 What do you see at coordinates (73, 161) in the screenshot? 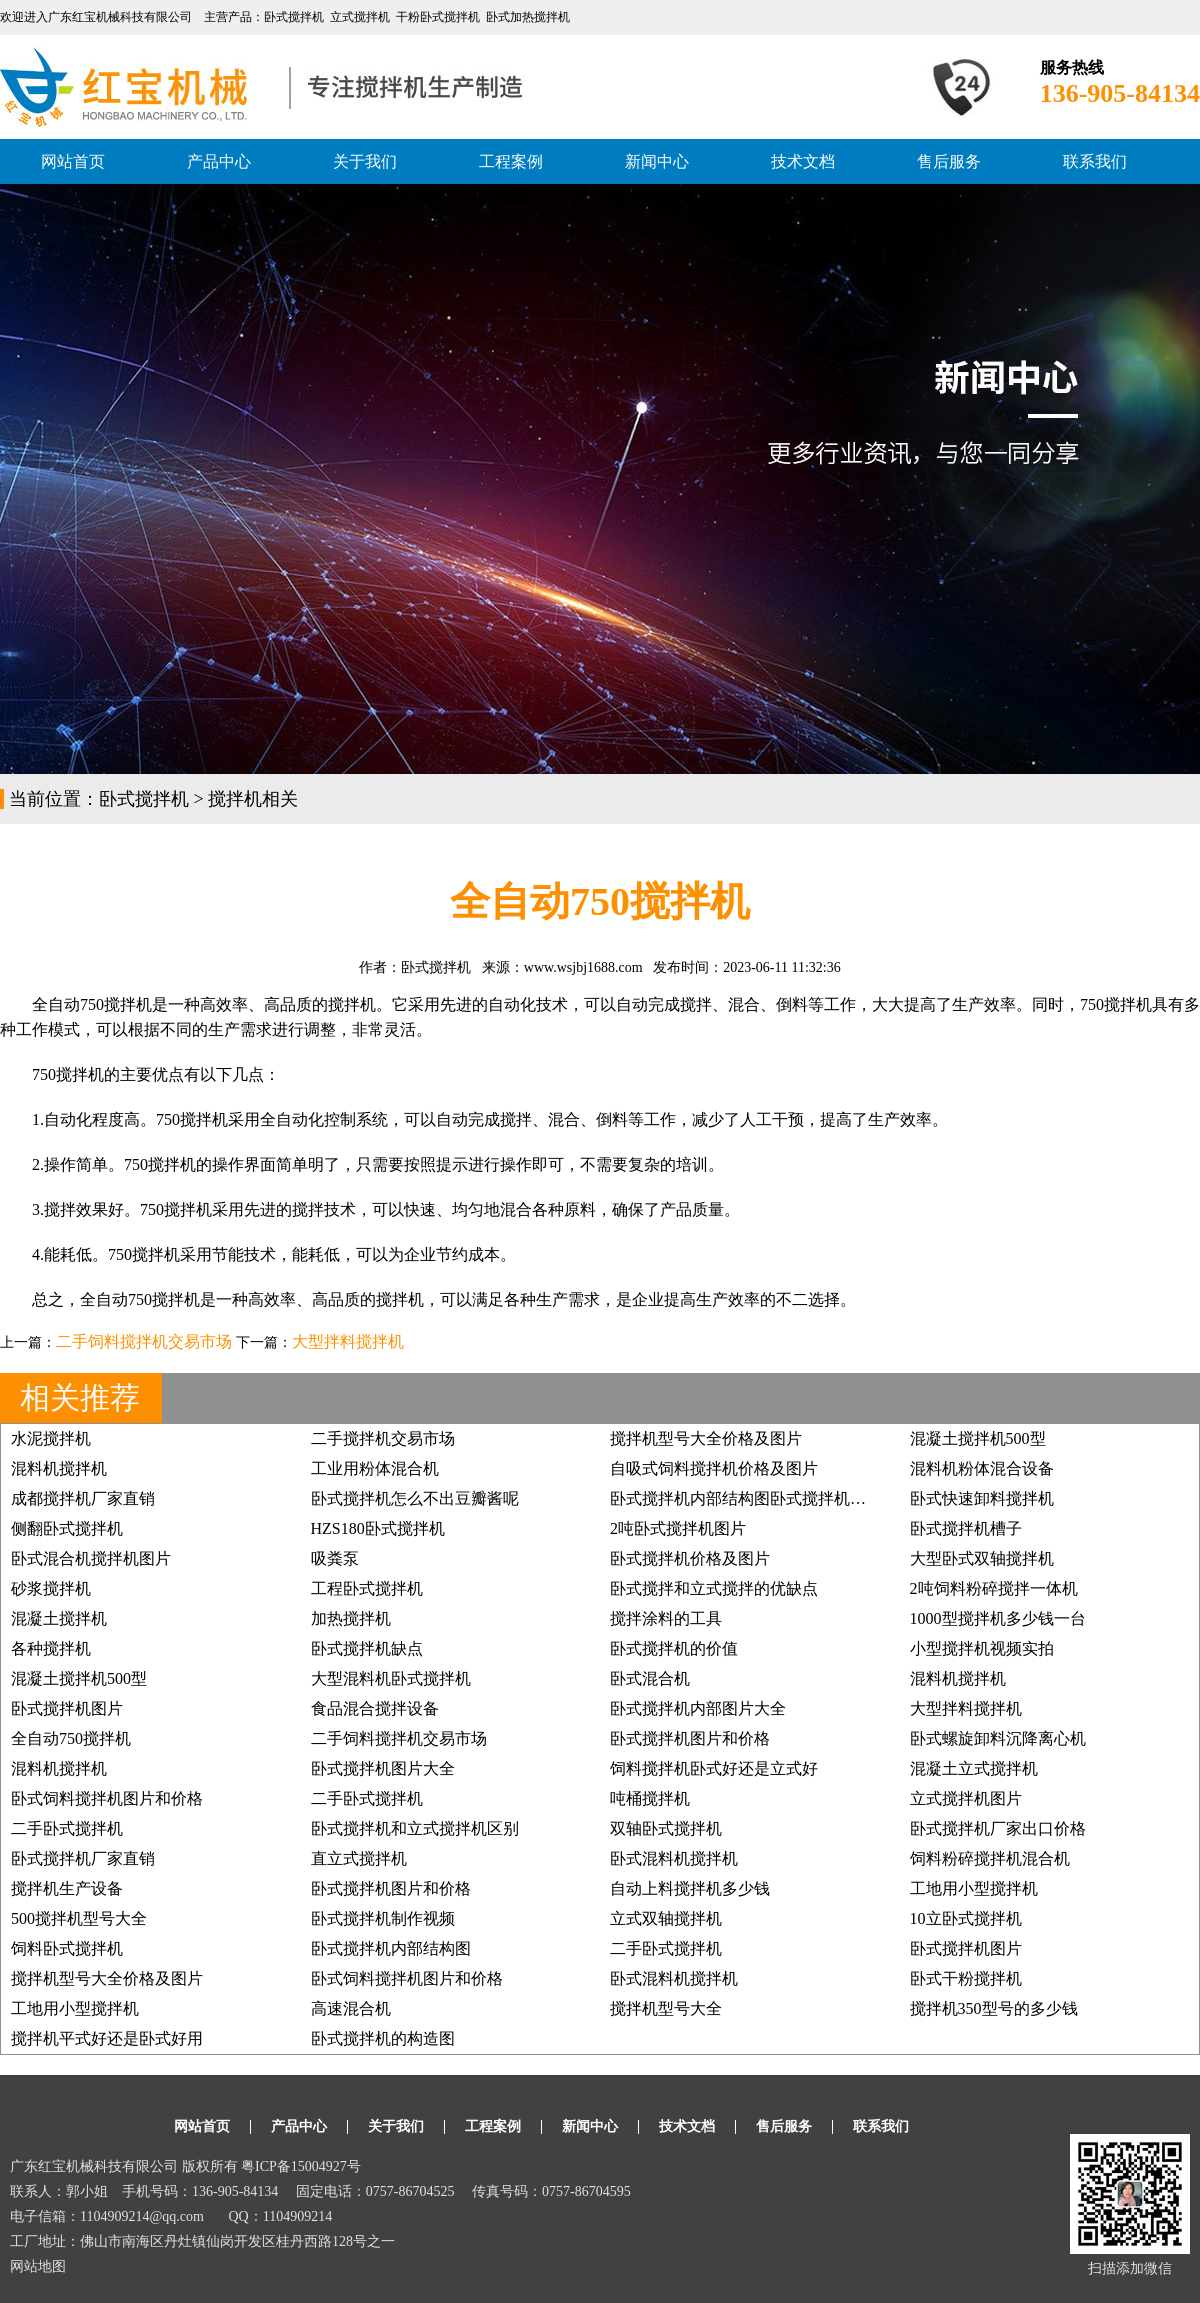
I see `网站首页` at bounding box center [73, 161].